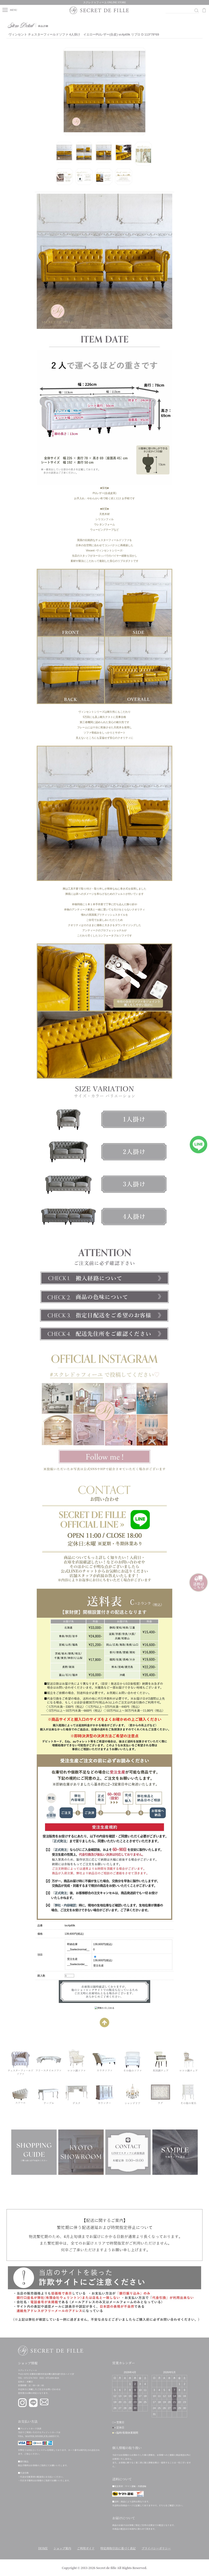 This screenshot has width=209, height=2576. I want to click on ご利用ガイド, so click(86, 2548).